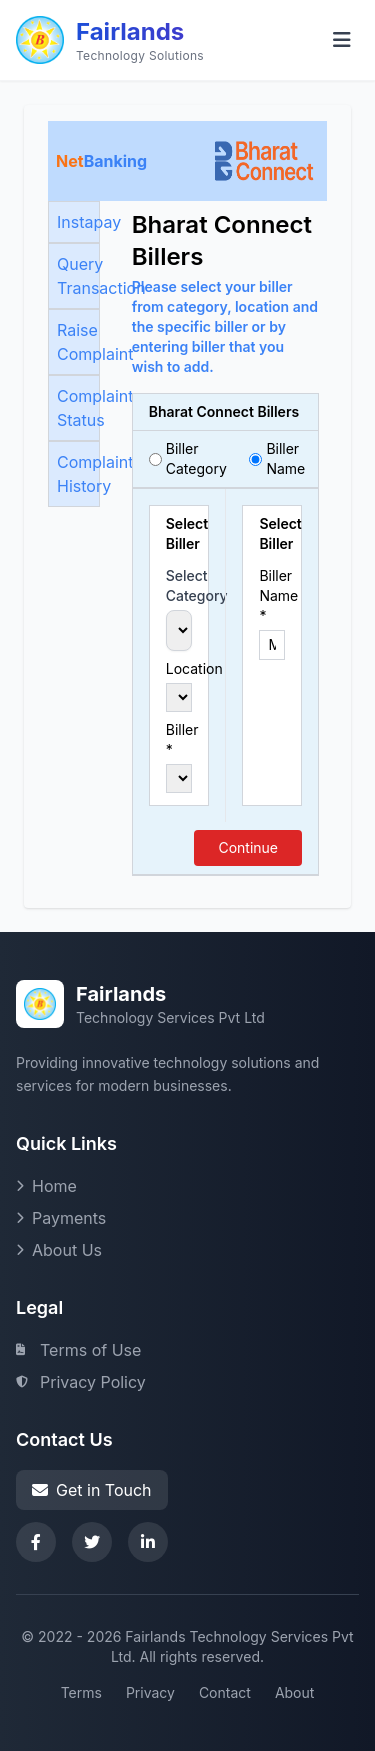 The height and width of the screenshot is (1751, 375). What do you see at coordinates (78, 408) in the screenshot?
I see `Complaint Status` at bounding box center [78, 408].